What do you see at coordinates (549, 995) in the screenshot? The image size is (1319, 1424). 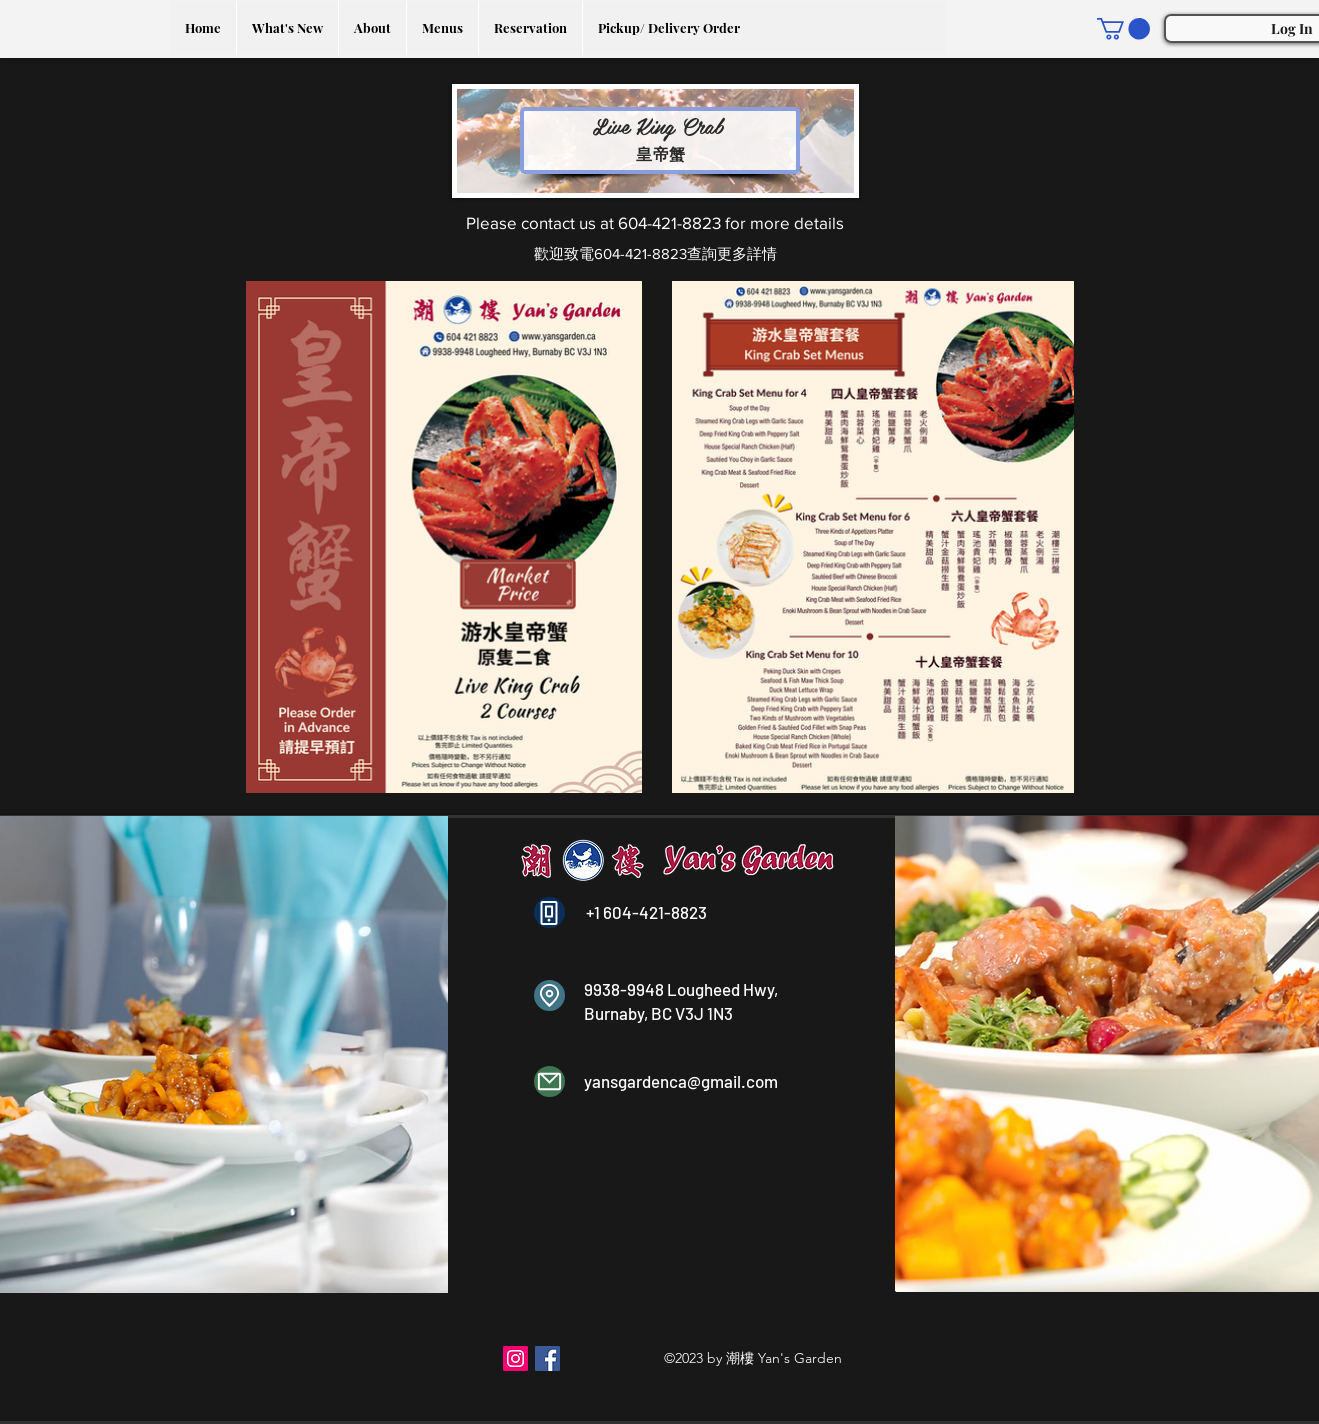 I see `[Location]` at bounding box center [549, 995].